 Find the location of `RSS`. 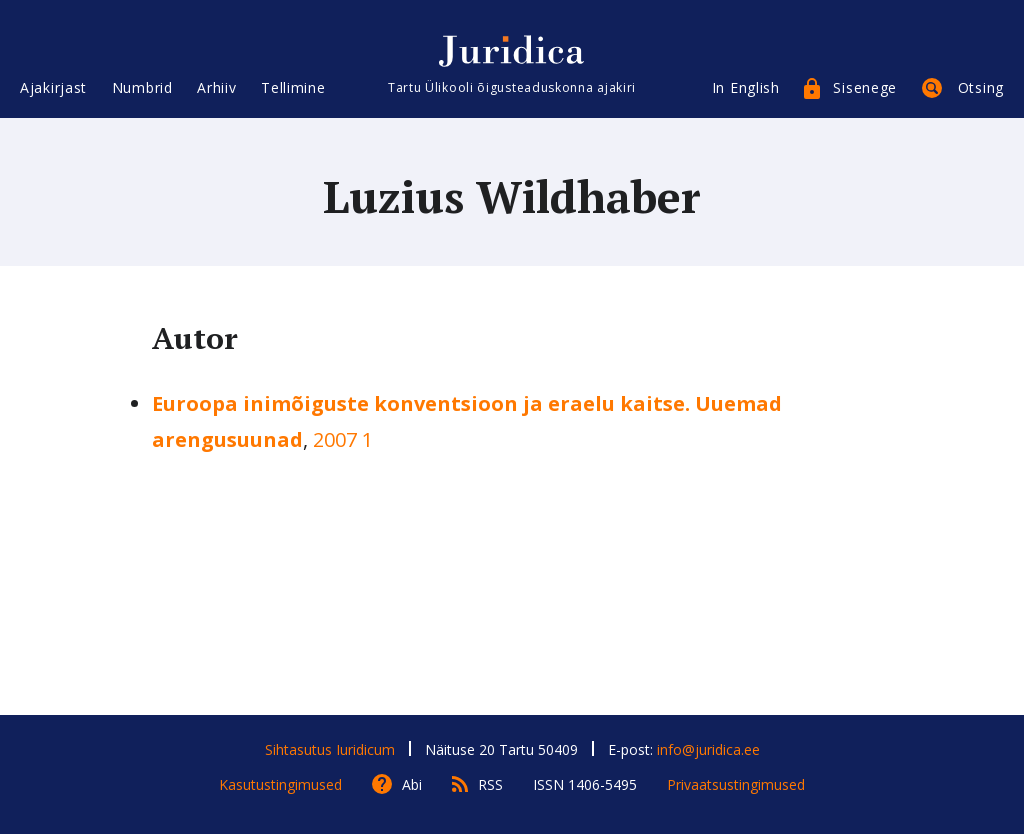

RSS is located at coordinates (490, 784).